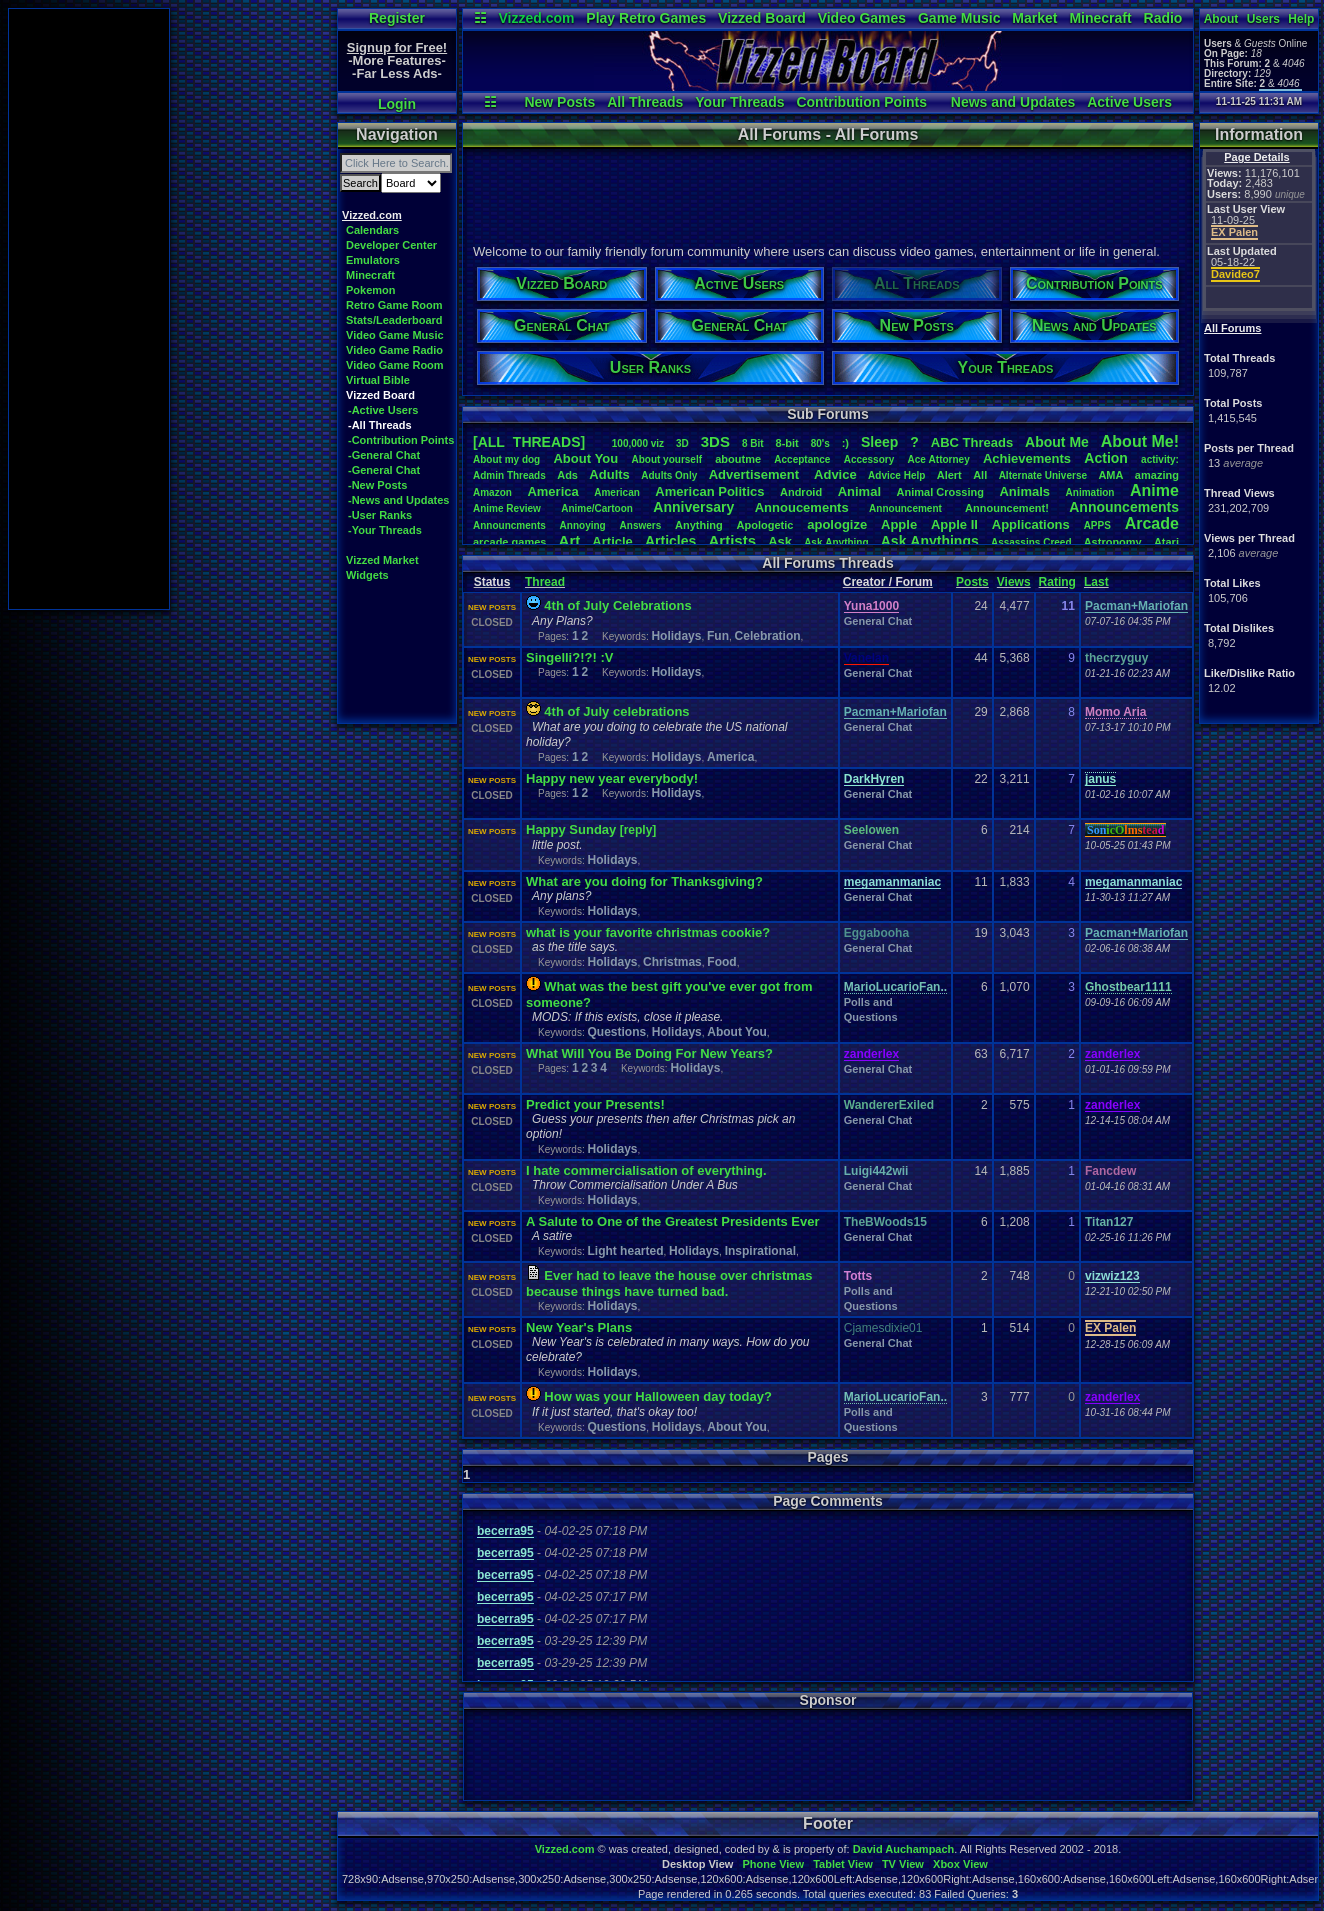  What do you see at coordinates (397, 104) in the screenshot?
I see `Login` at bounding box center [397, 104].